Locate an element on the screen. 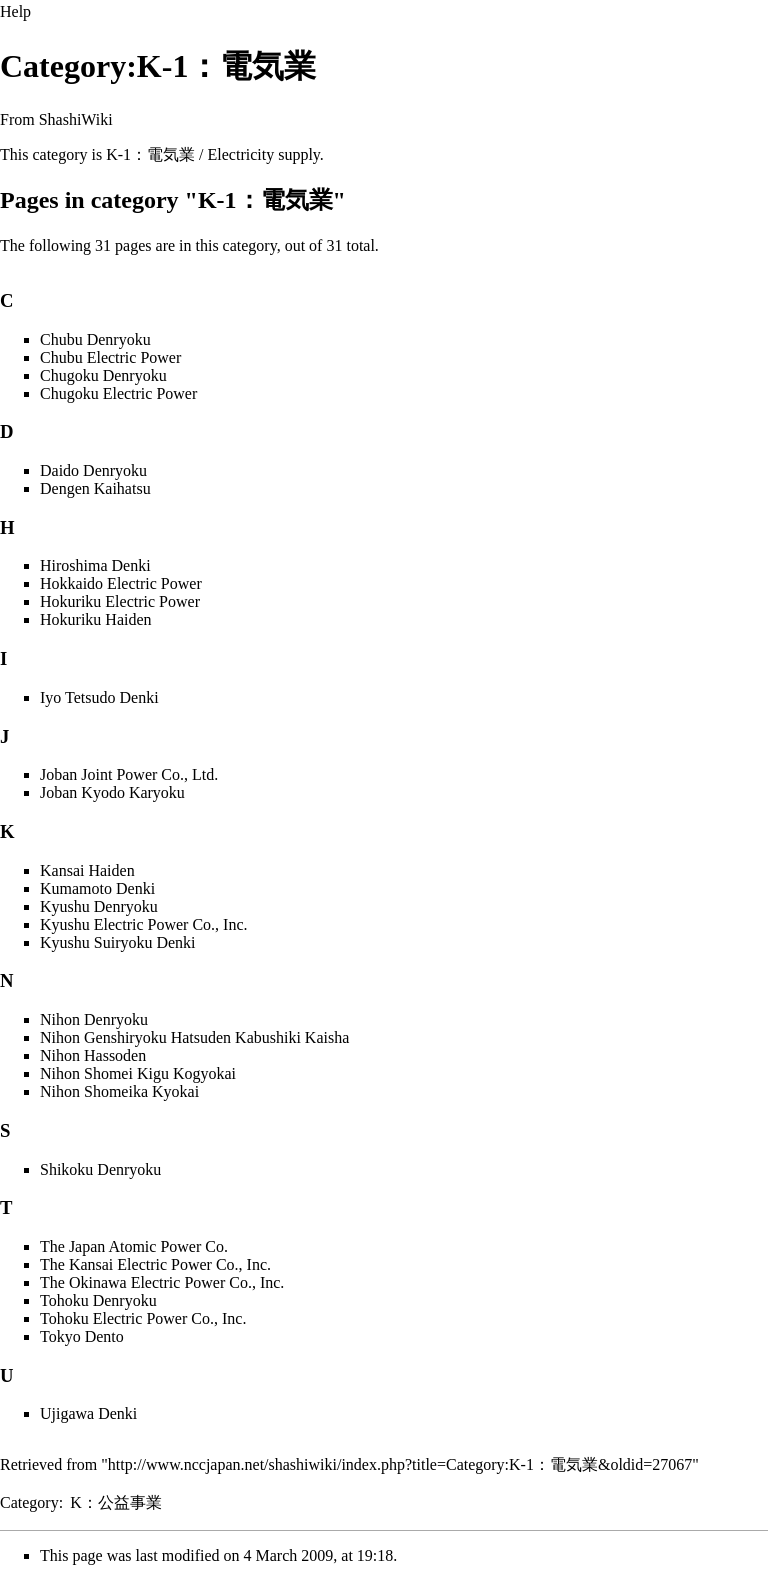  Kyushu Suiryoku Denki is located at coordinates (118, 942).